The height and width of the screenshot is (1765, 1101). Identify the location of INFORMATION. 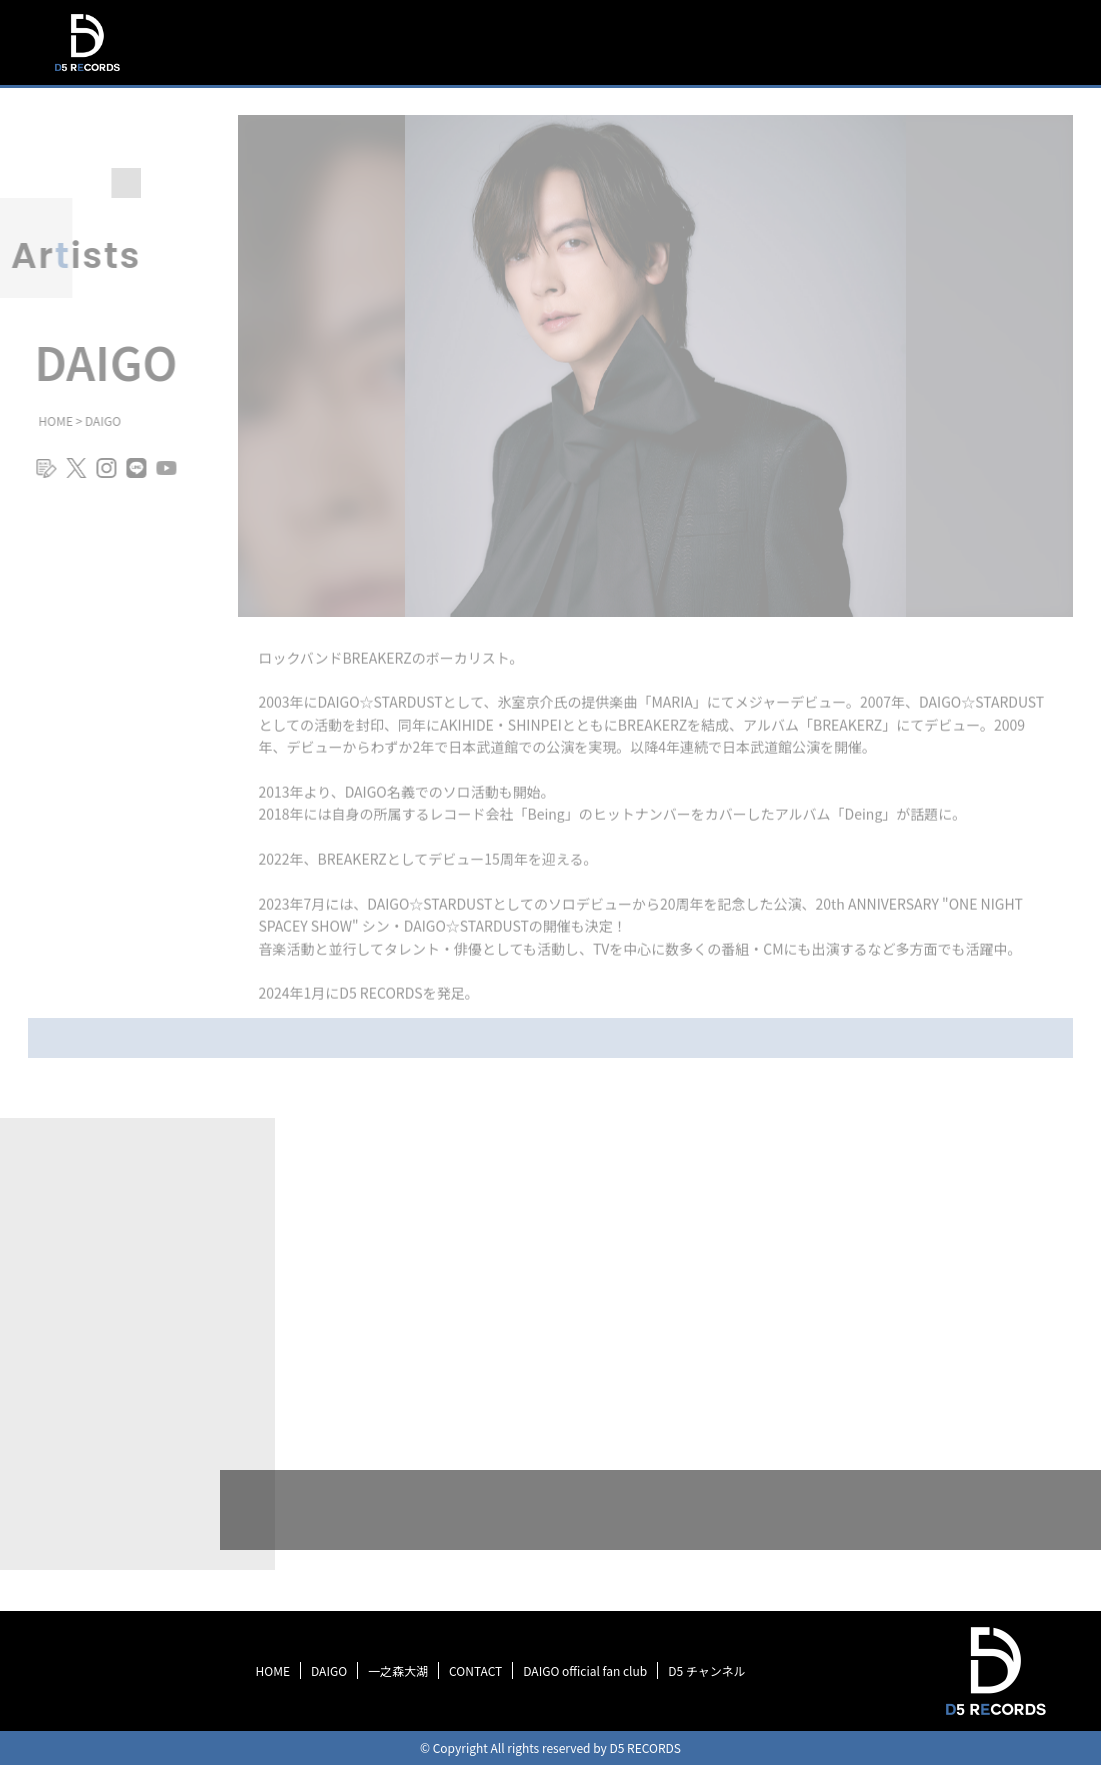
(715, 42).